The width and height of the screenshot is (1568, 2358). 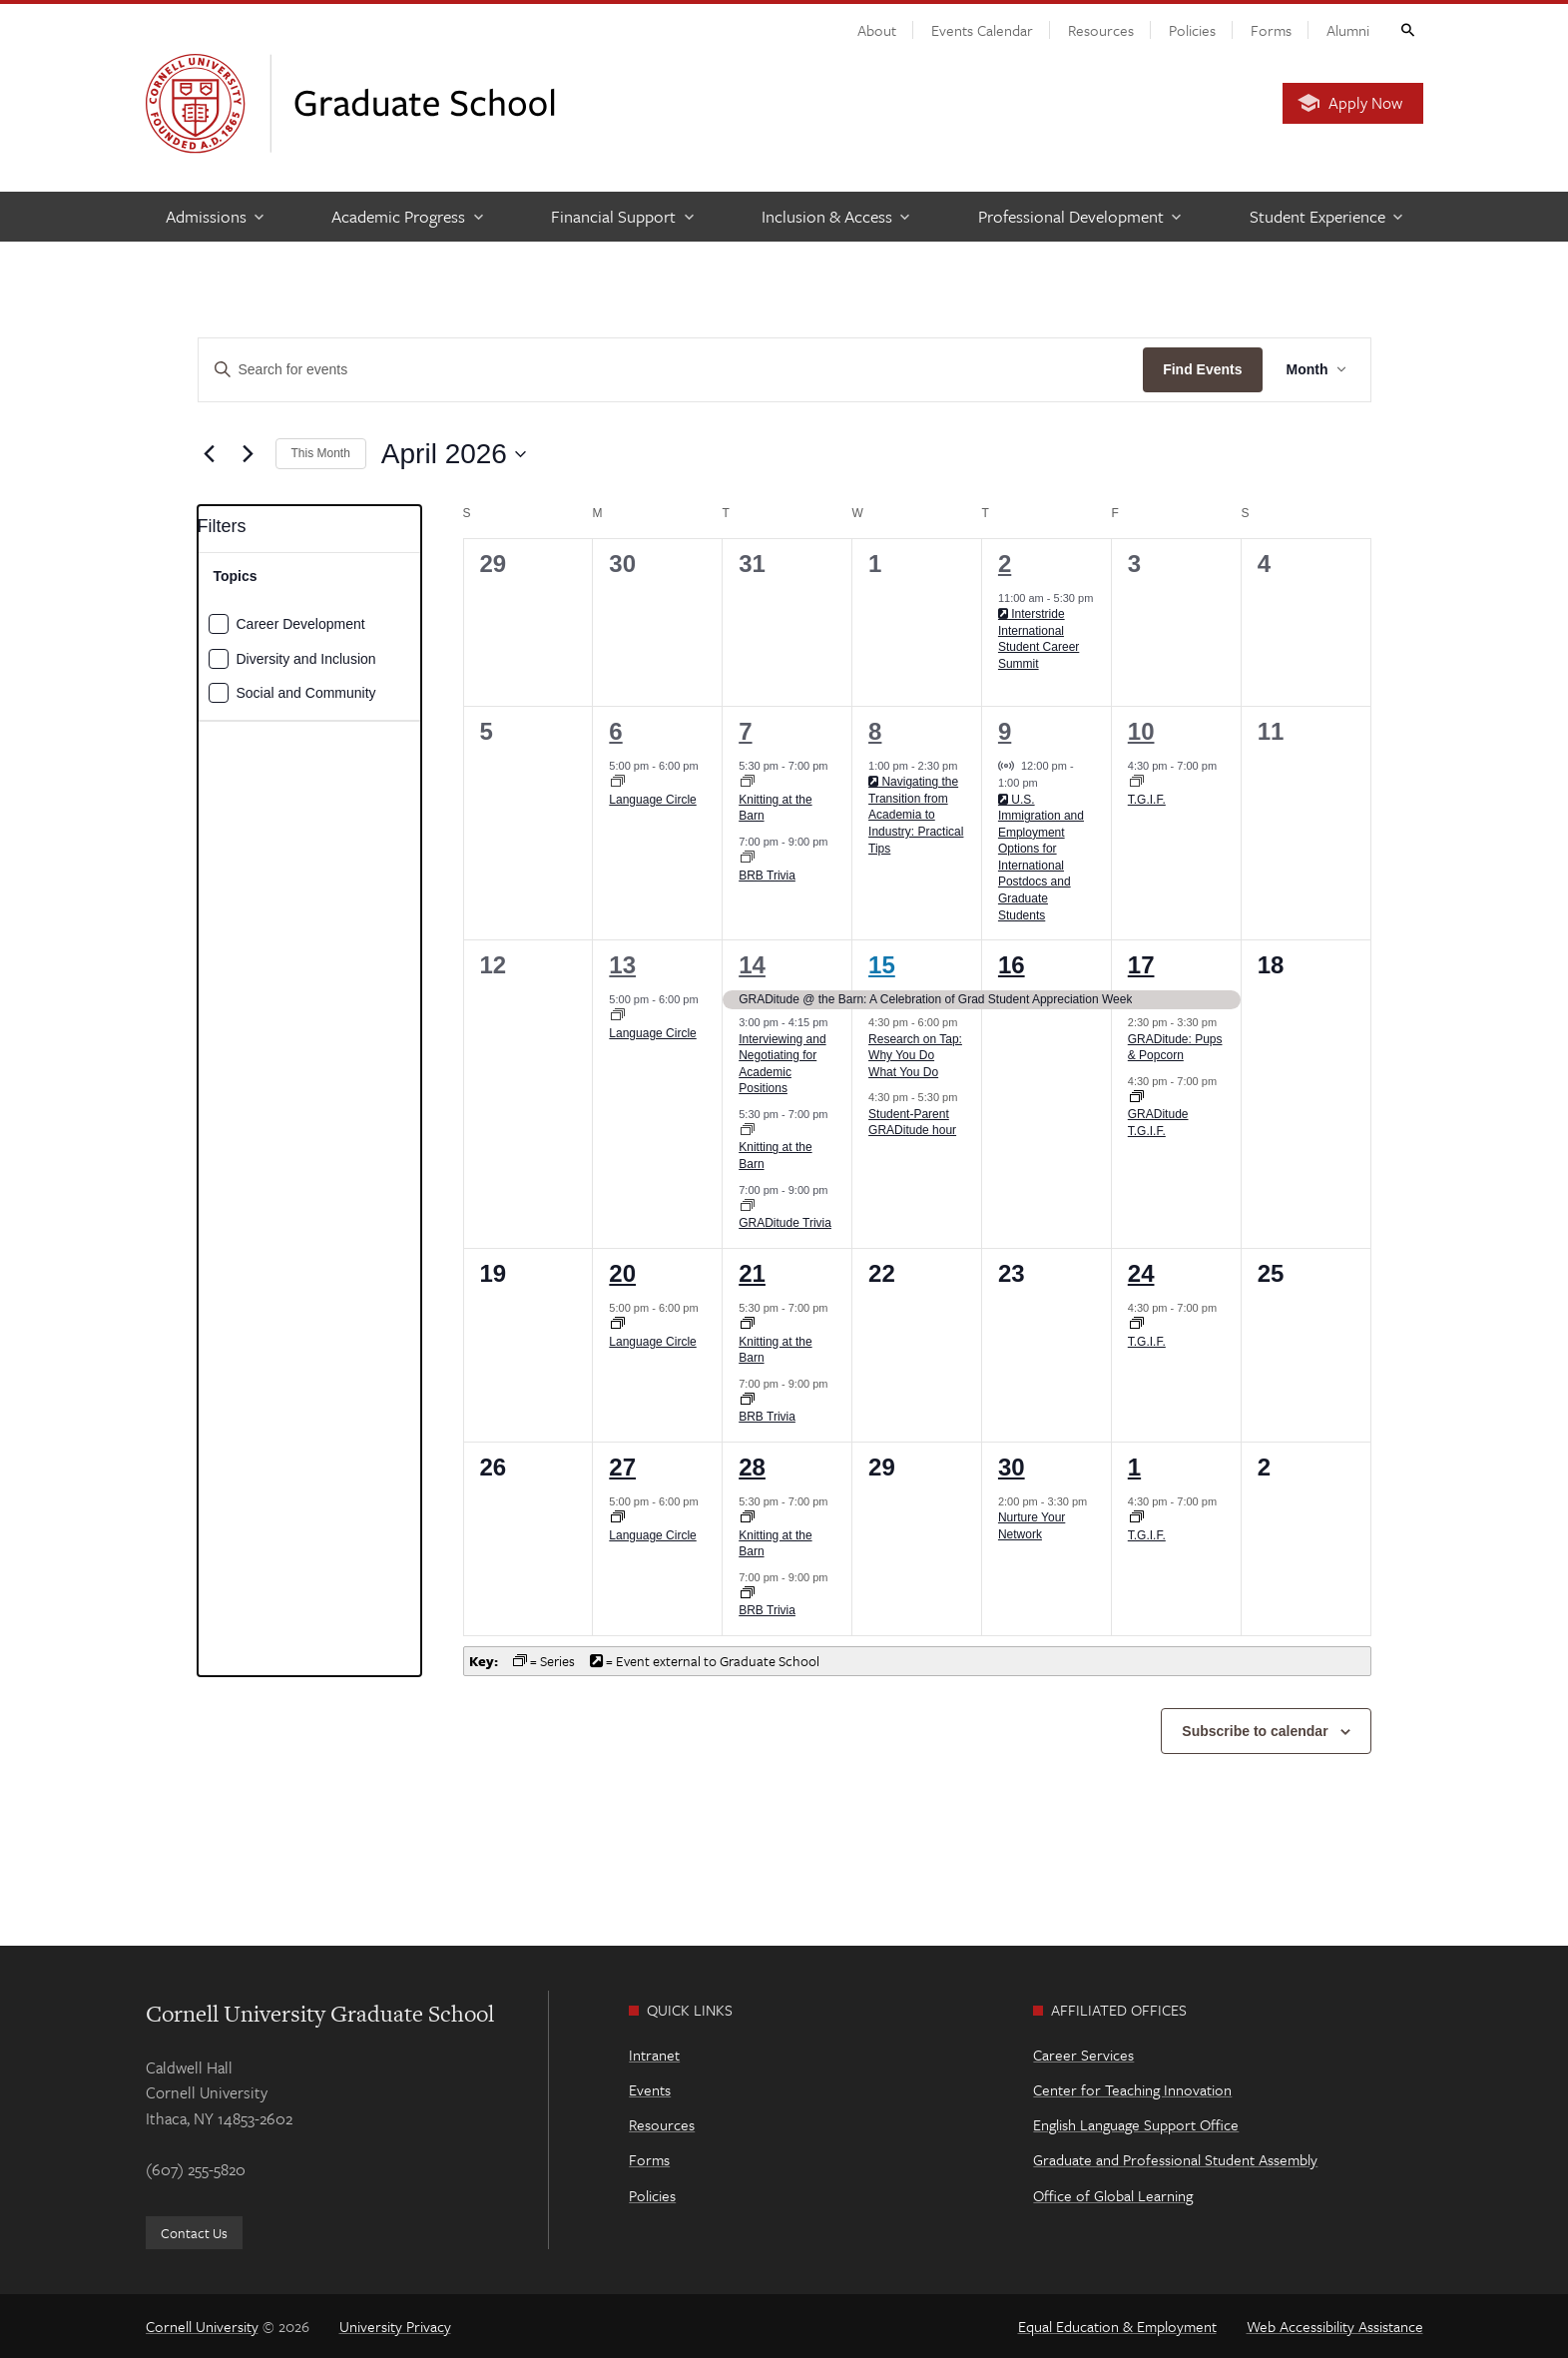 I want to click on 27 [April 27], so click(x=622, y=1467).